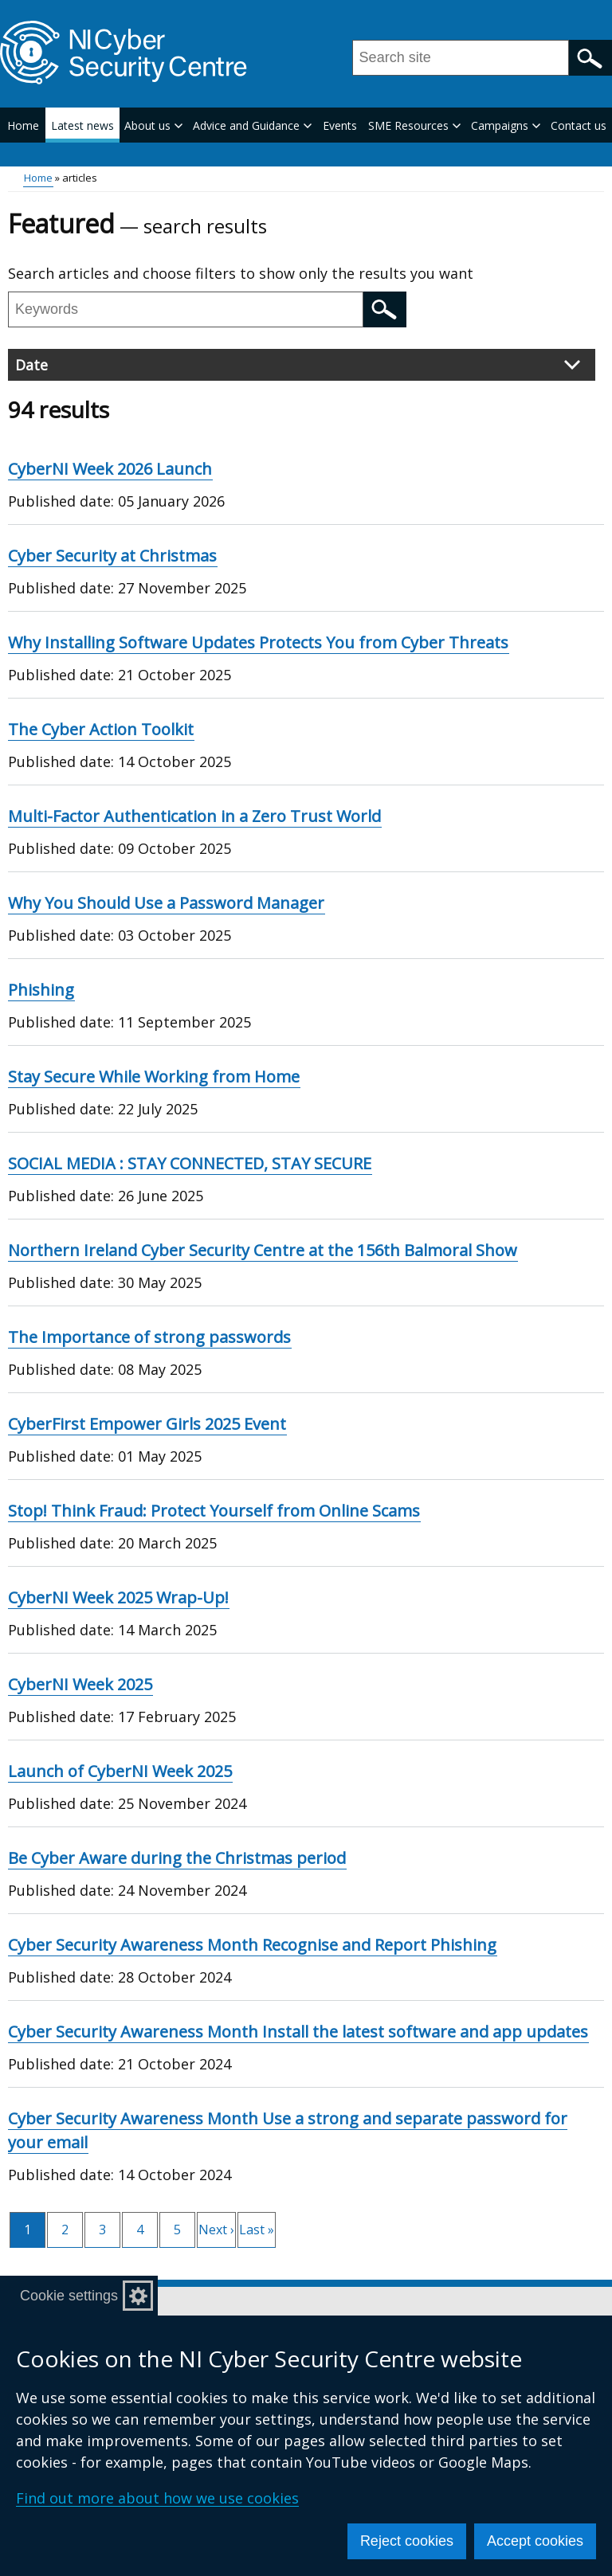 This screenshot has height=2576, width=612. I want to click on Date [button], so click(297, 364).